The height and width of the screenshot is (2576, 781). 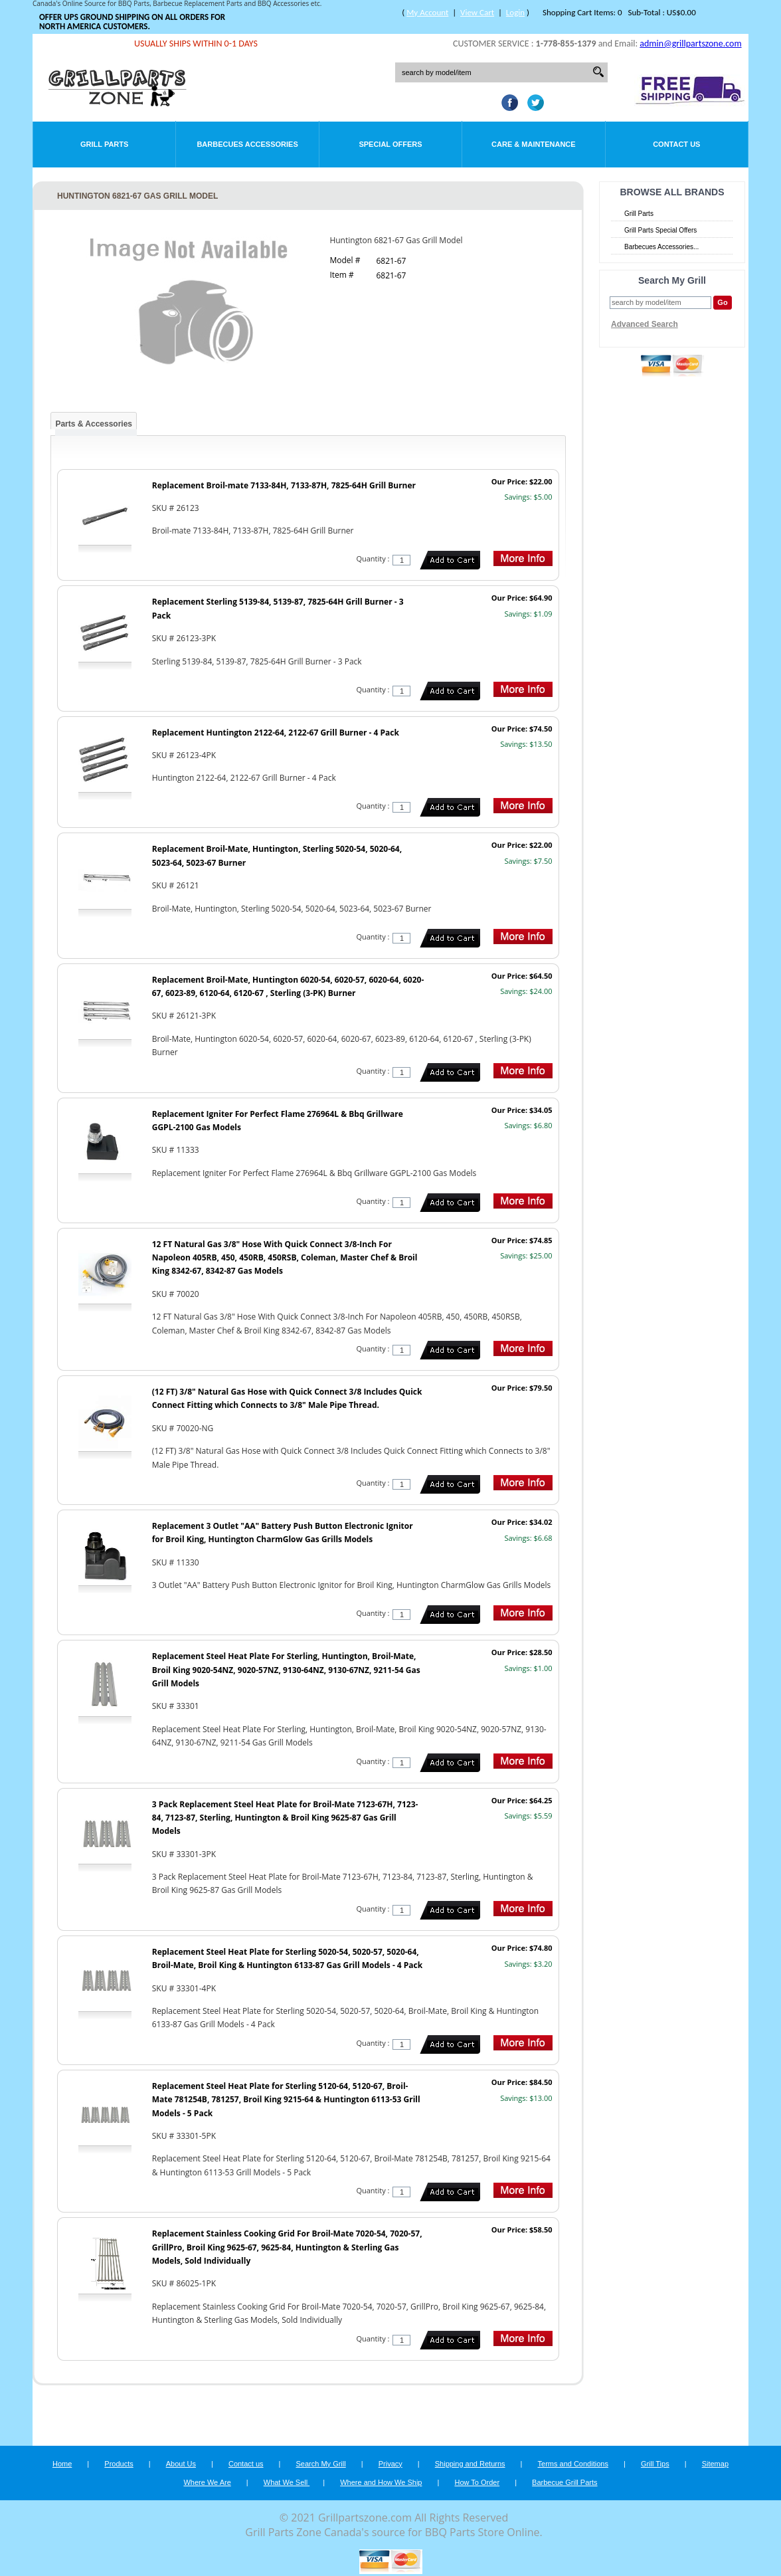 What do you see at coordinates (118, 2464) in the screenshot?
I see `Products` at bounding box center [118, 2464].